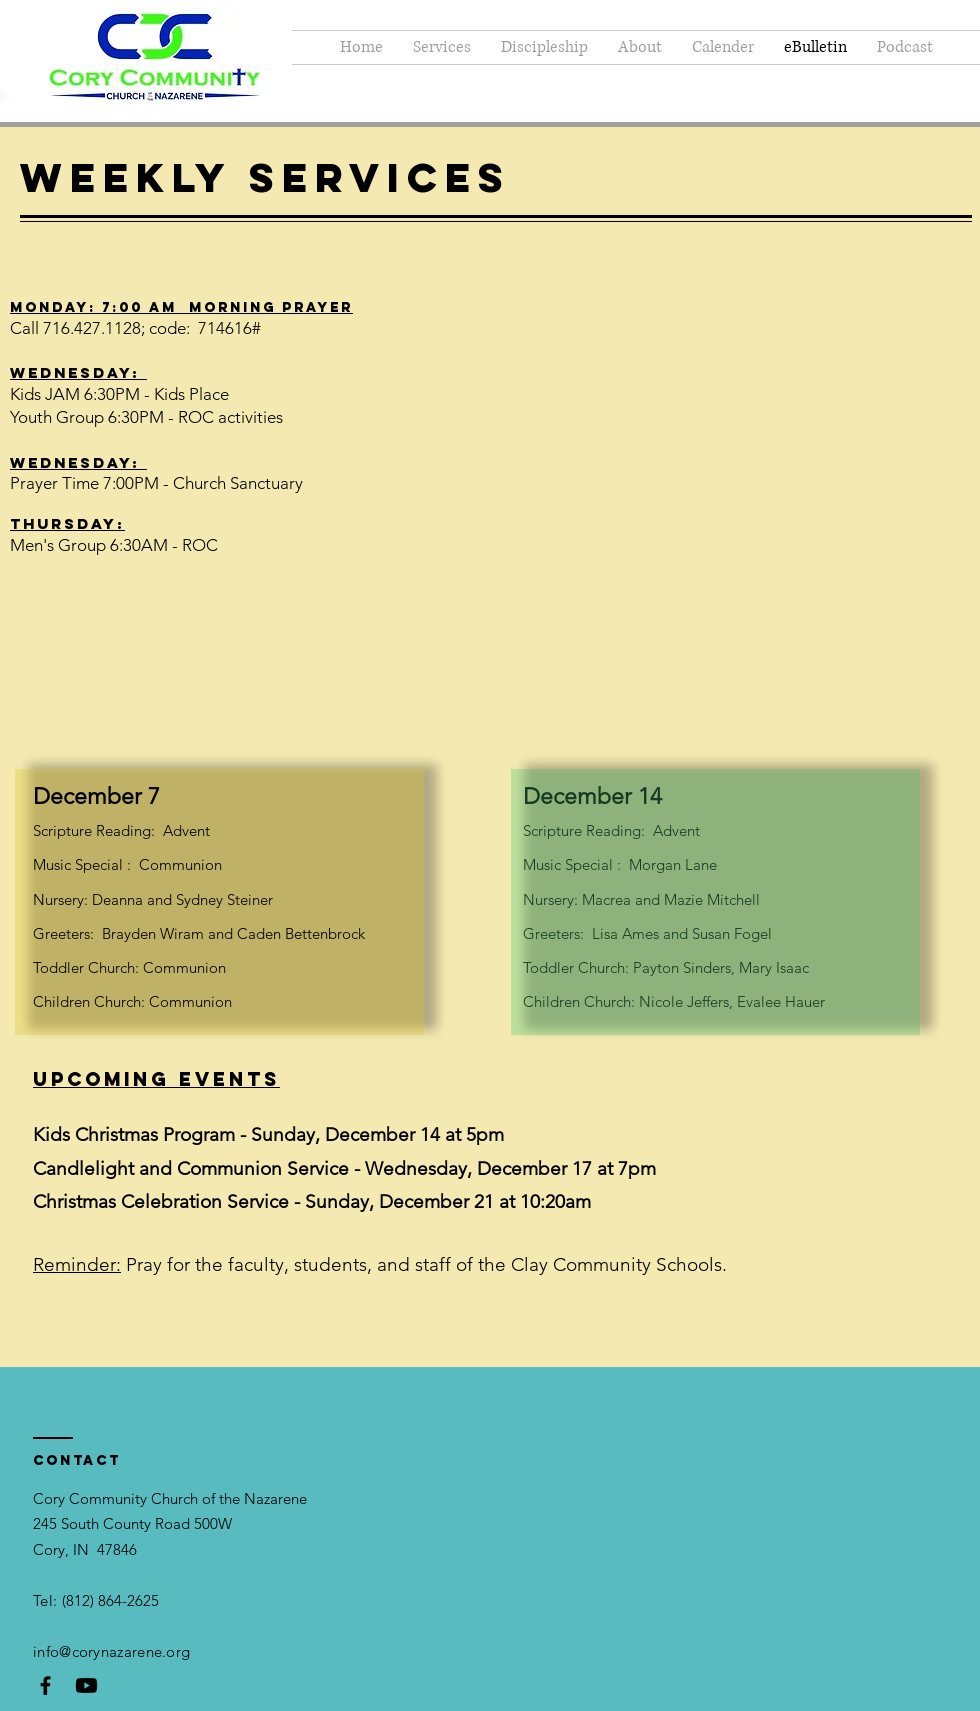 The image size is (980, 1711). Describe the element at coordinates (111, 1651) in the screenshot. I see `info@corynazarene.org` at that location.